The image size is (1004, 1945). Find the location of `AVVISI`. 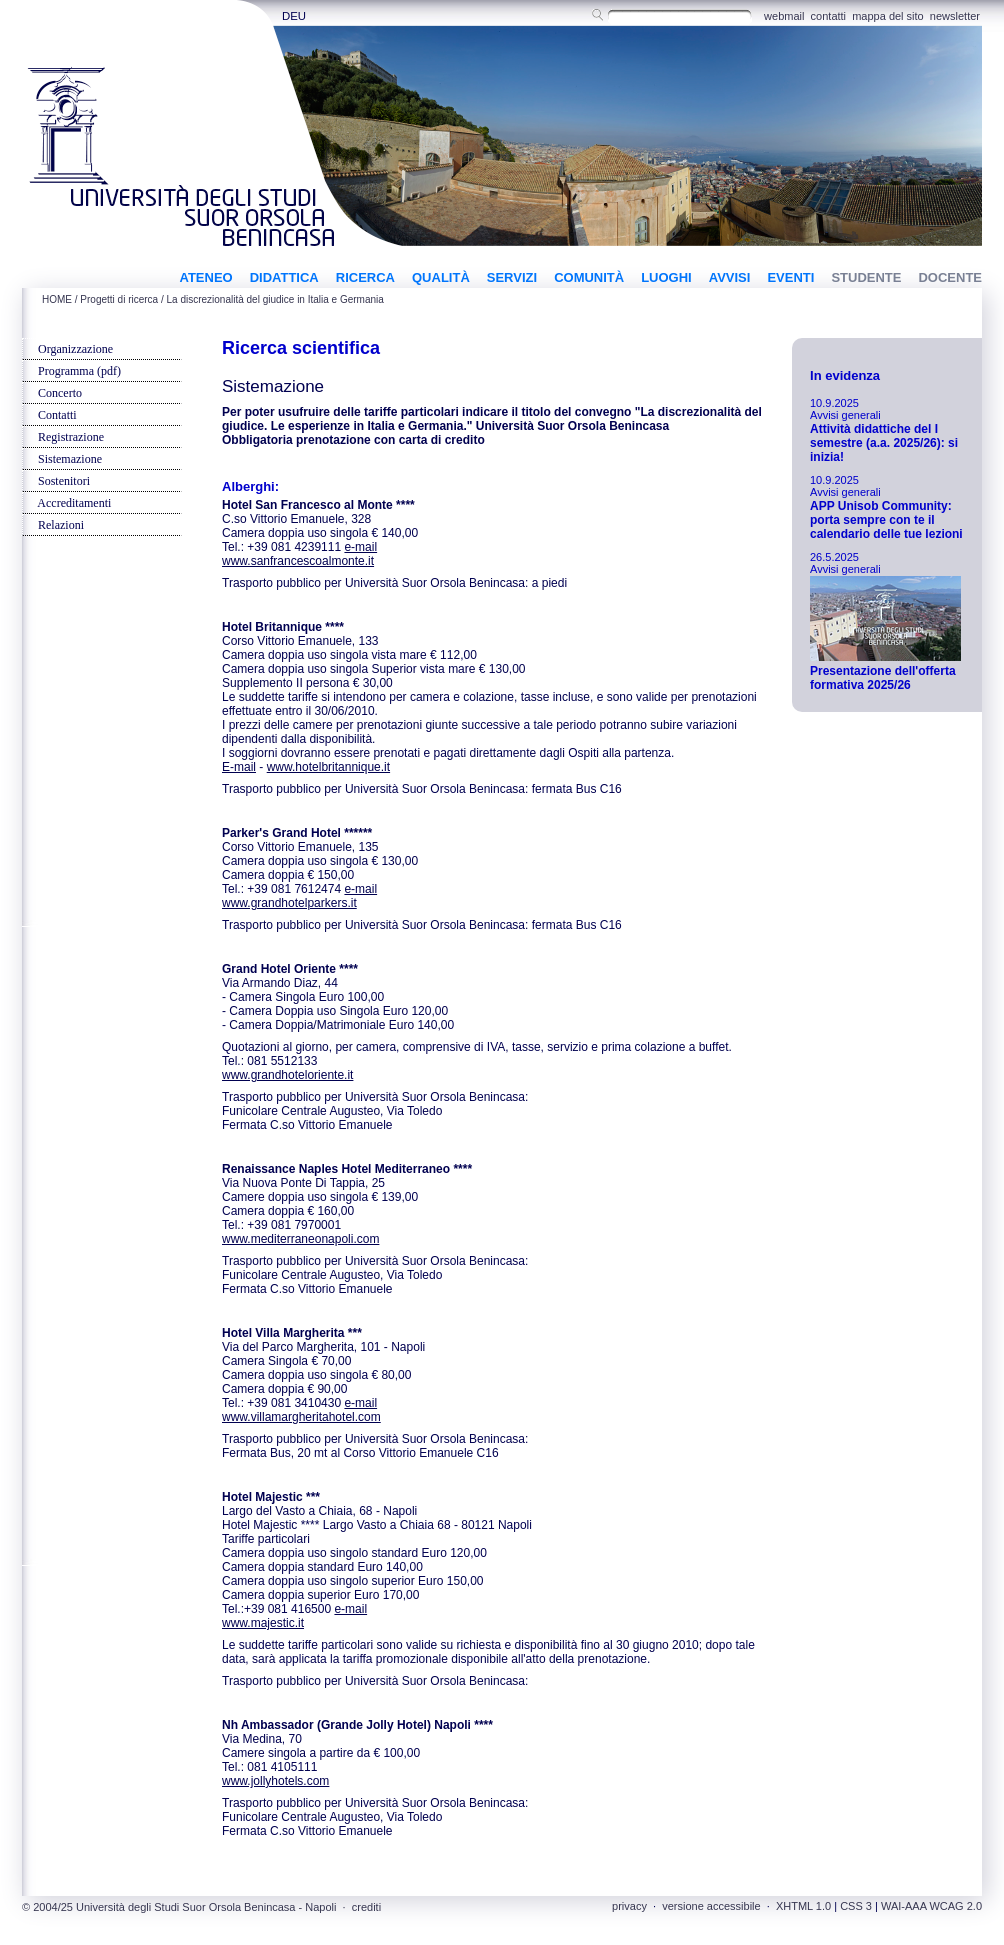

AVVISI is located at coordinates (730, 277).